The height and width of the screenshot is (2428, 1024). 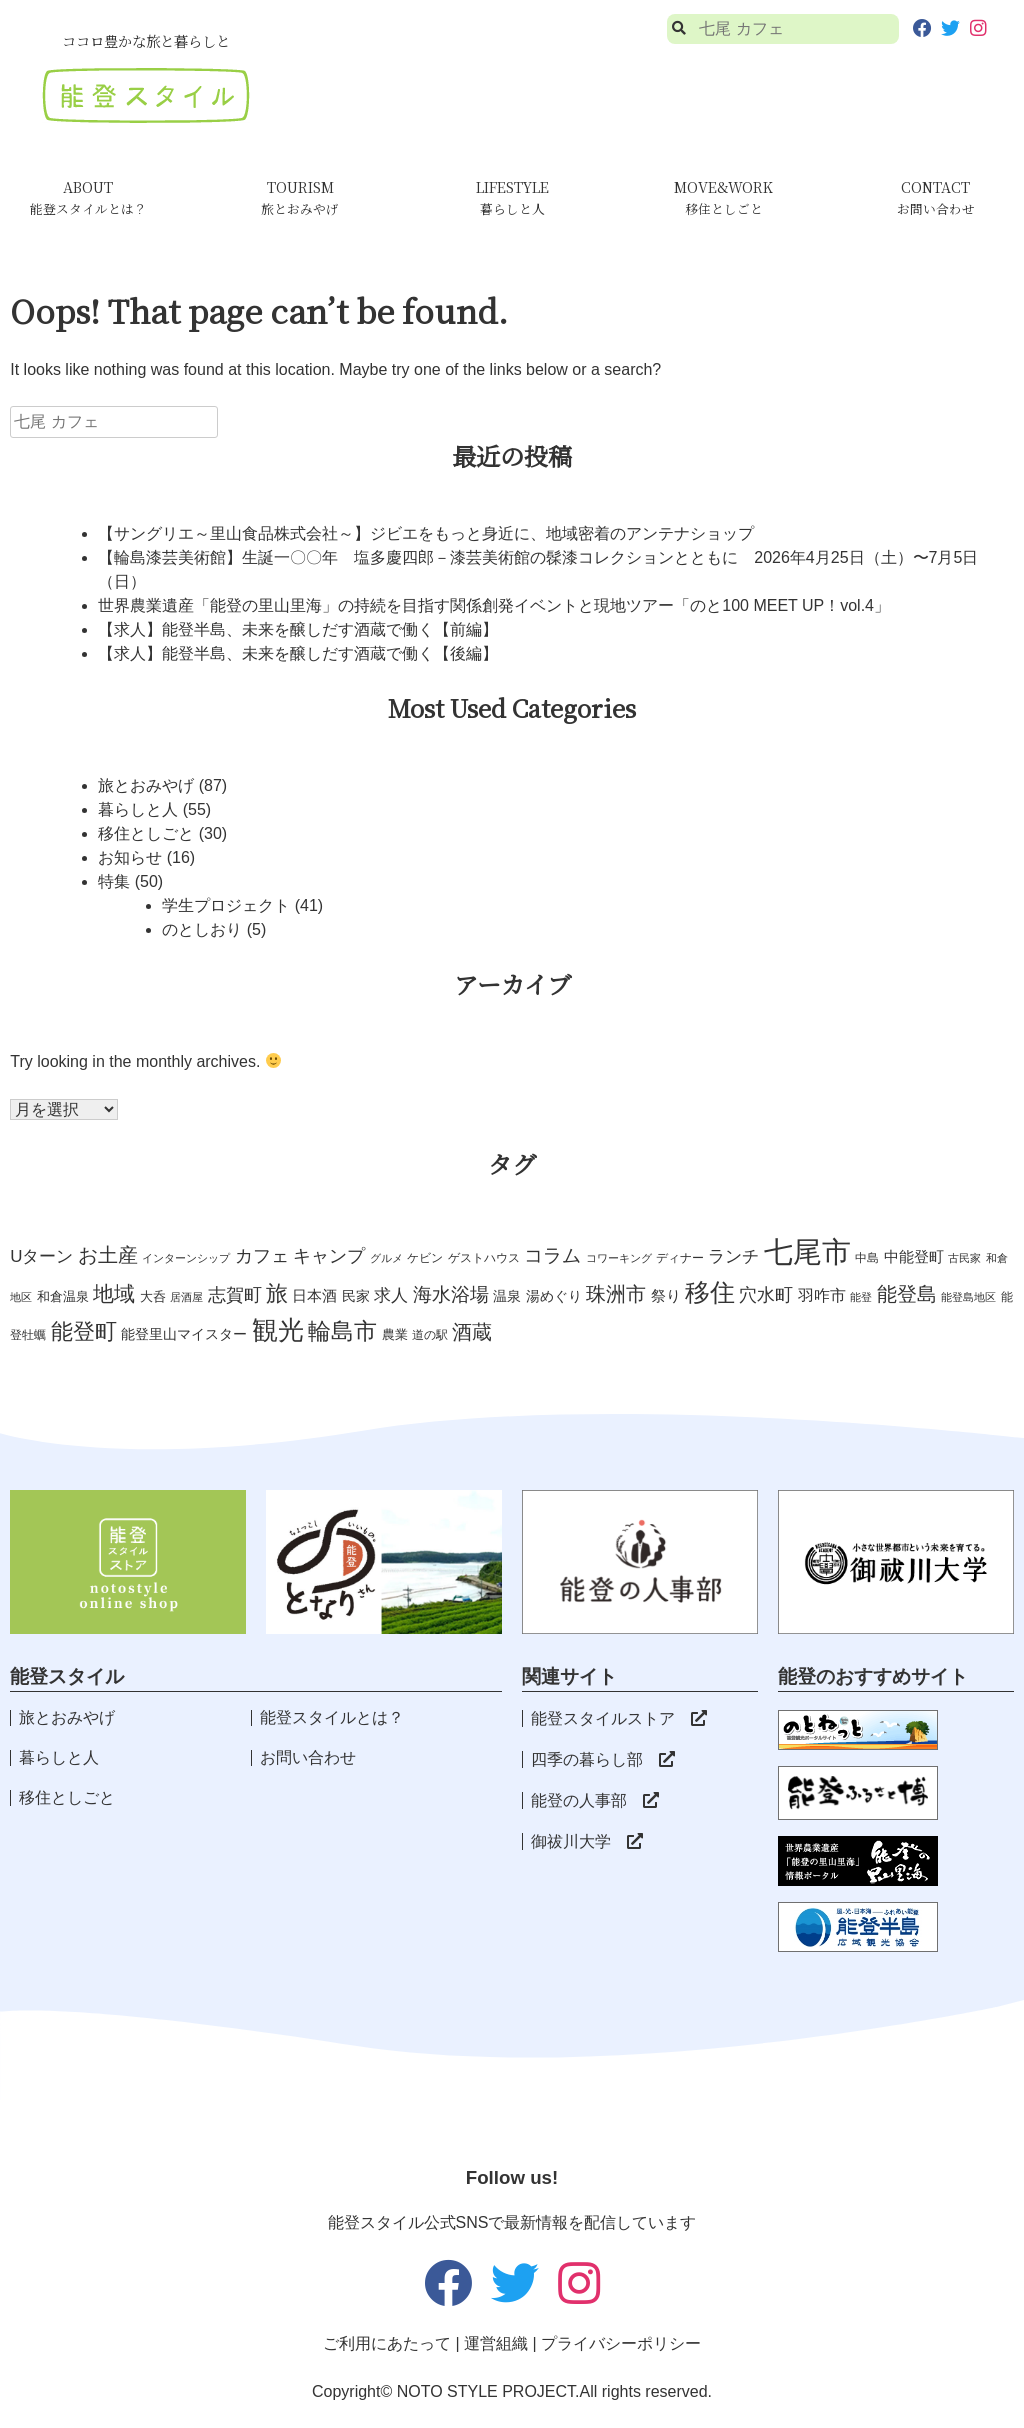 I want to click on 暮らしと人, so click(x=138, y=809).